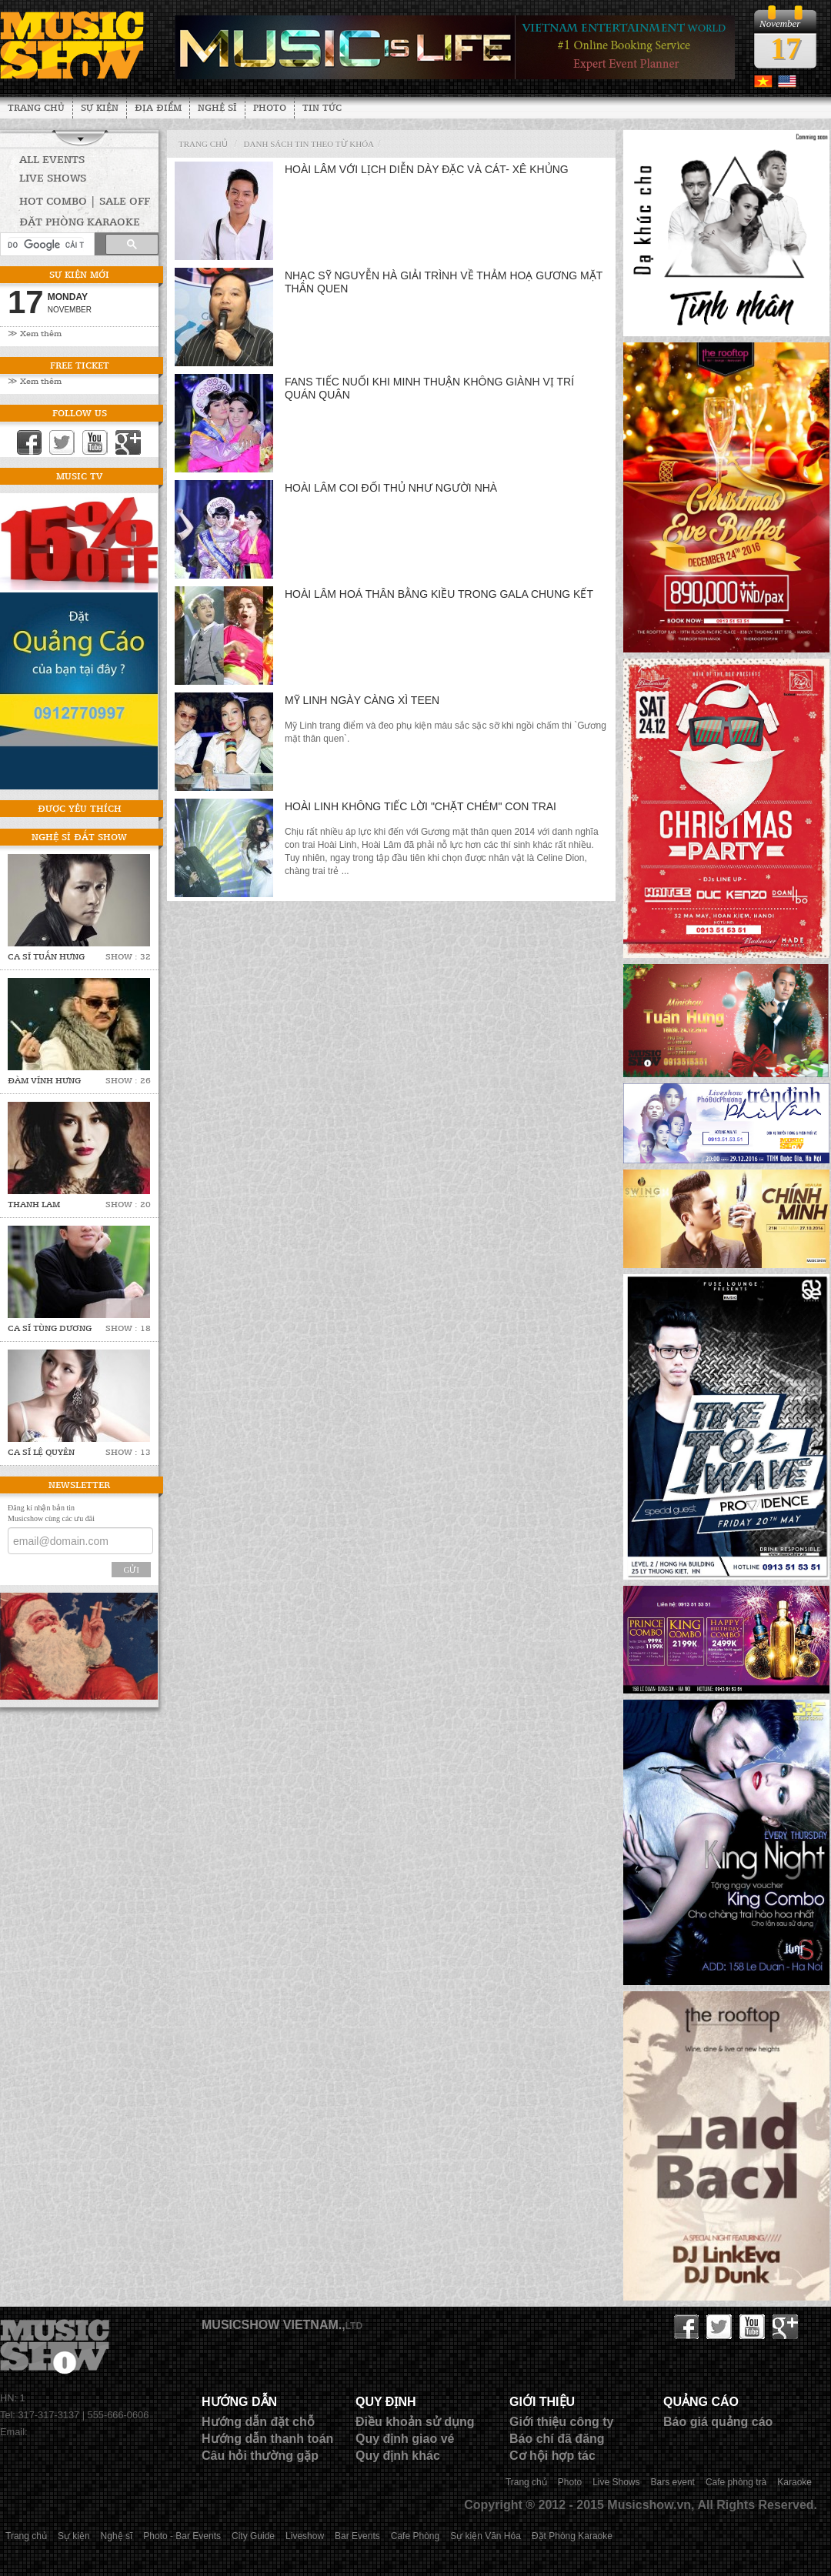  I want to click on City Guide, so click(253, 2536).